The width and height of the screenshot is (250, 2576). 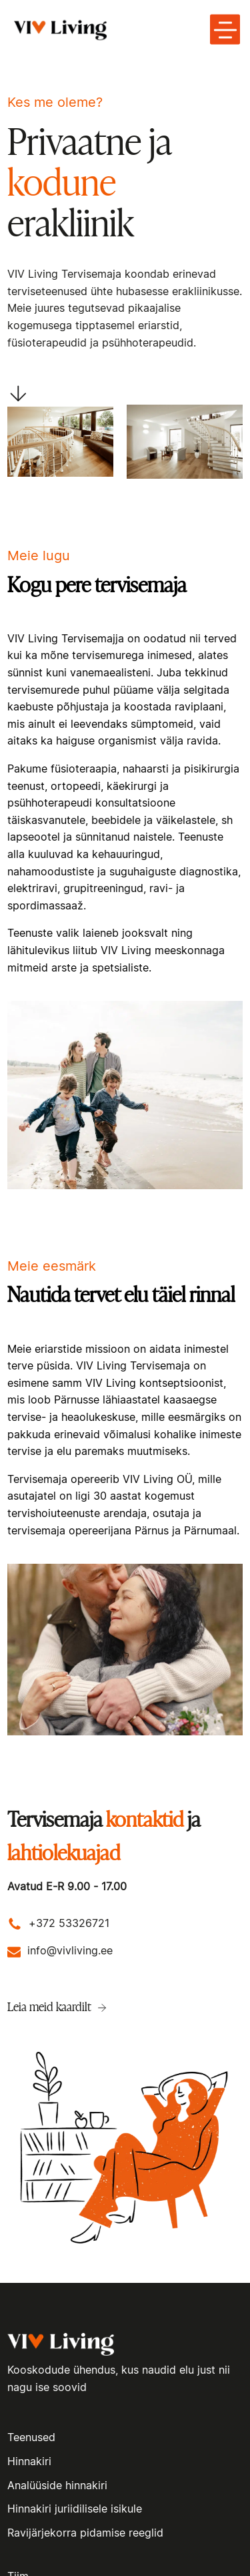 I want to click on Teenused, so click(x=31, y=2437).